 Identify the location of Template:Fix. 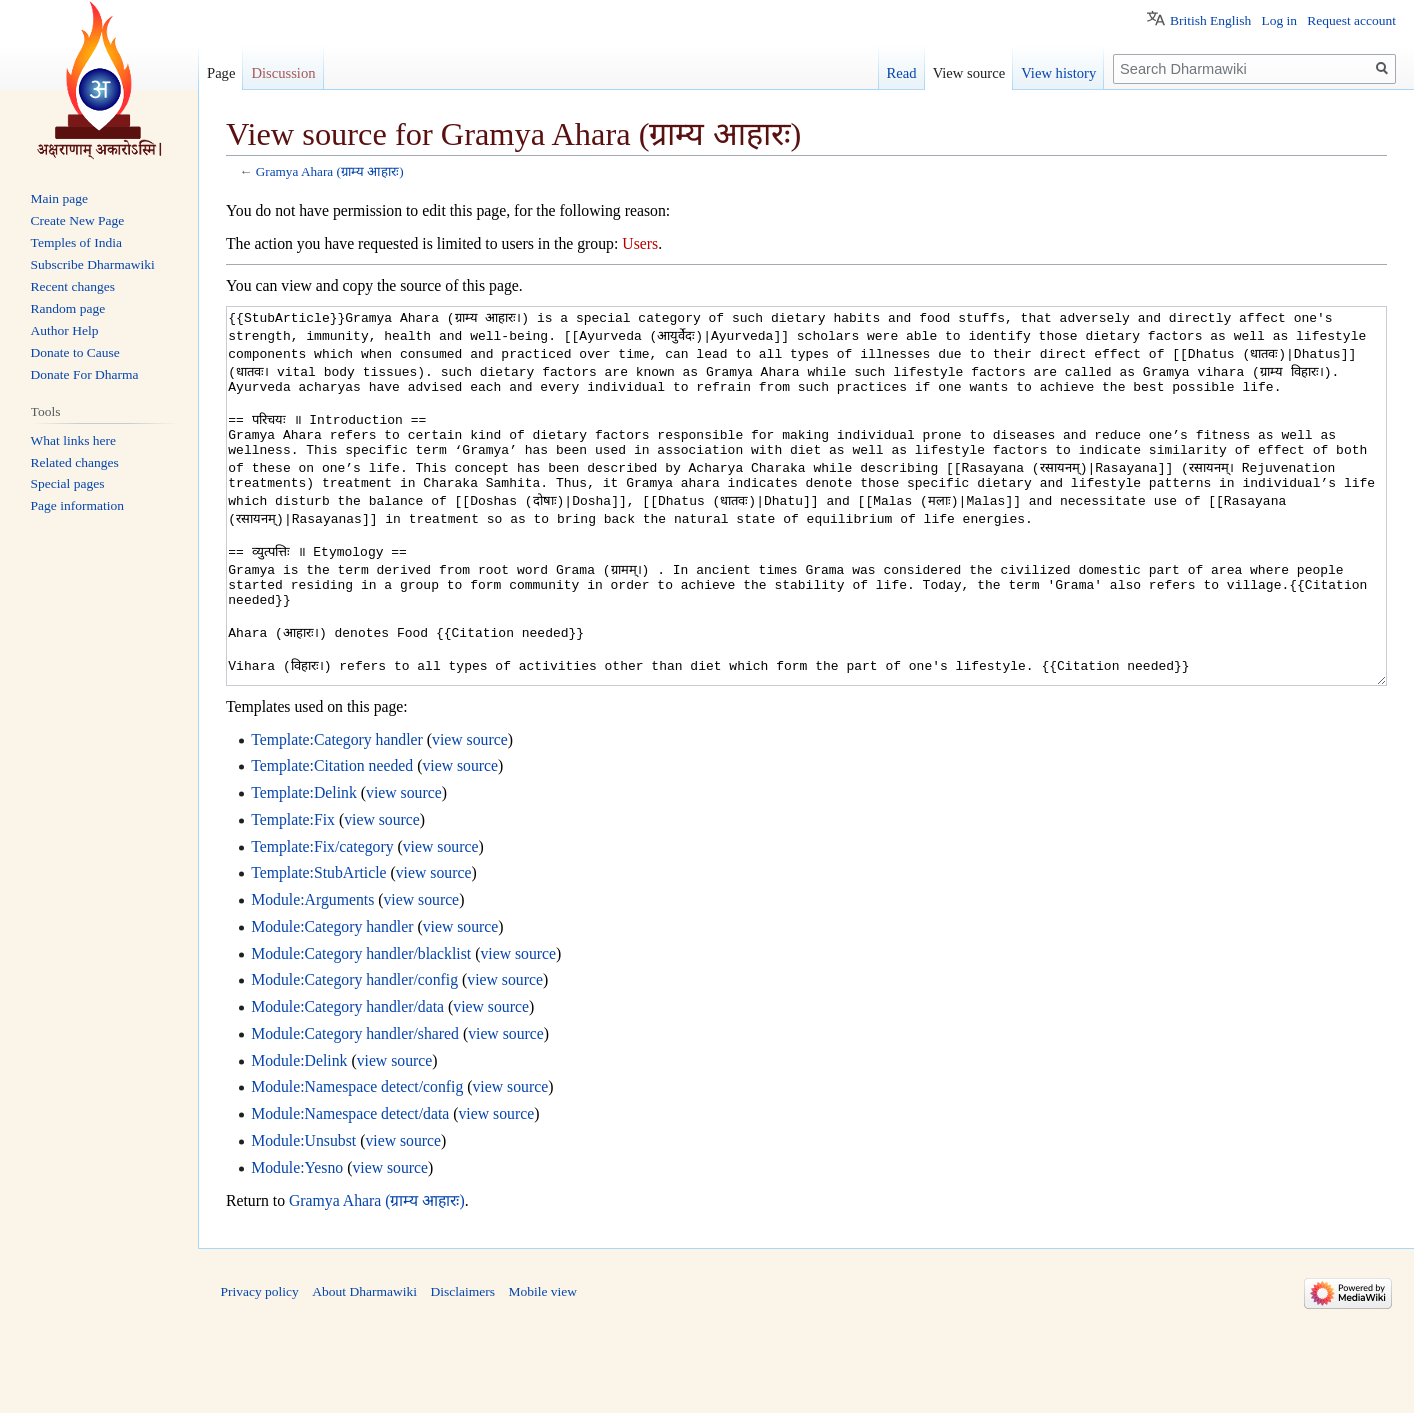
(293, 894).